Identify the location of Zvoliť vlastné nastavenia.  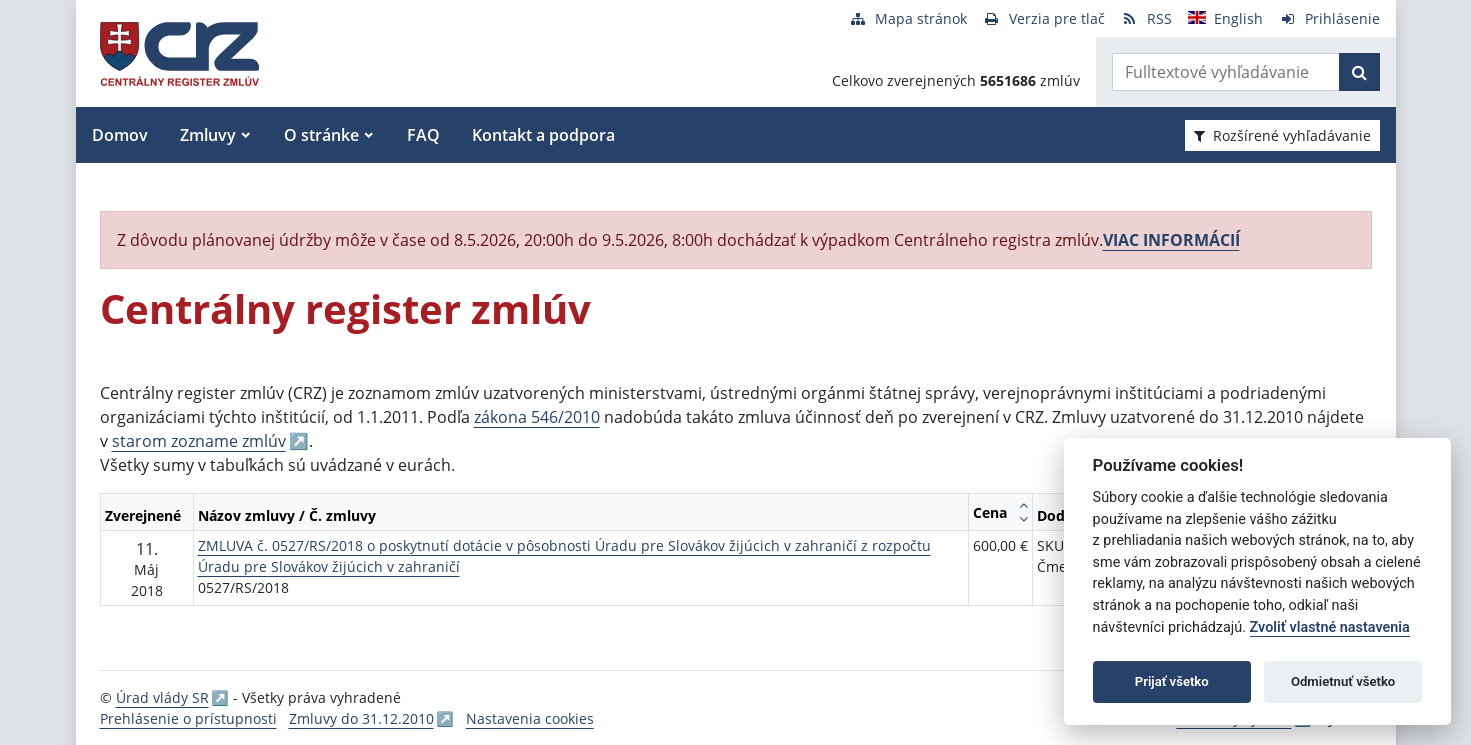
(1330, 627).